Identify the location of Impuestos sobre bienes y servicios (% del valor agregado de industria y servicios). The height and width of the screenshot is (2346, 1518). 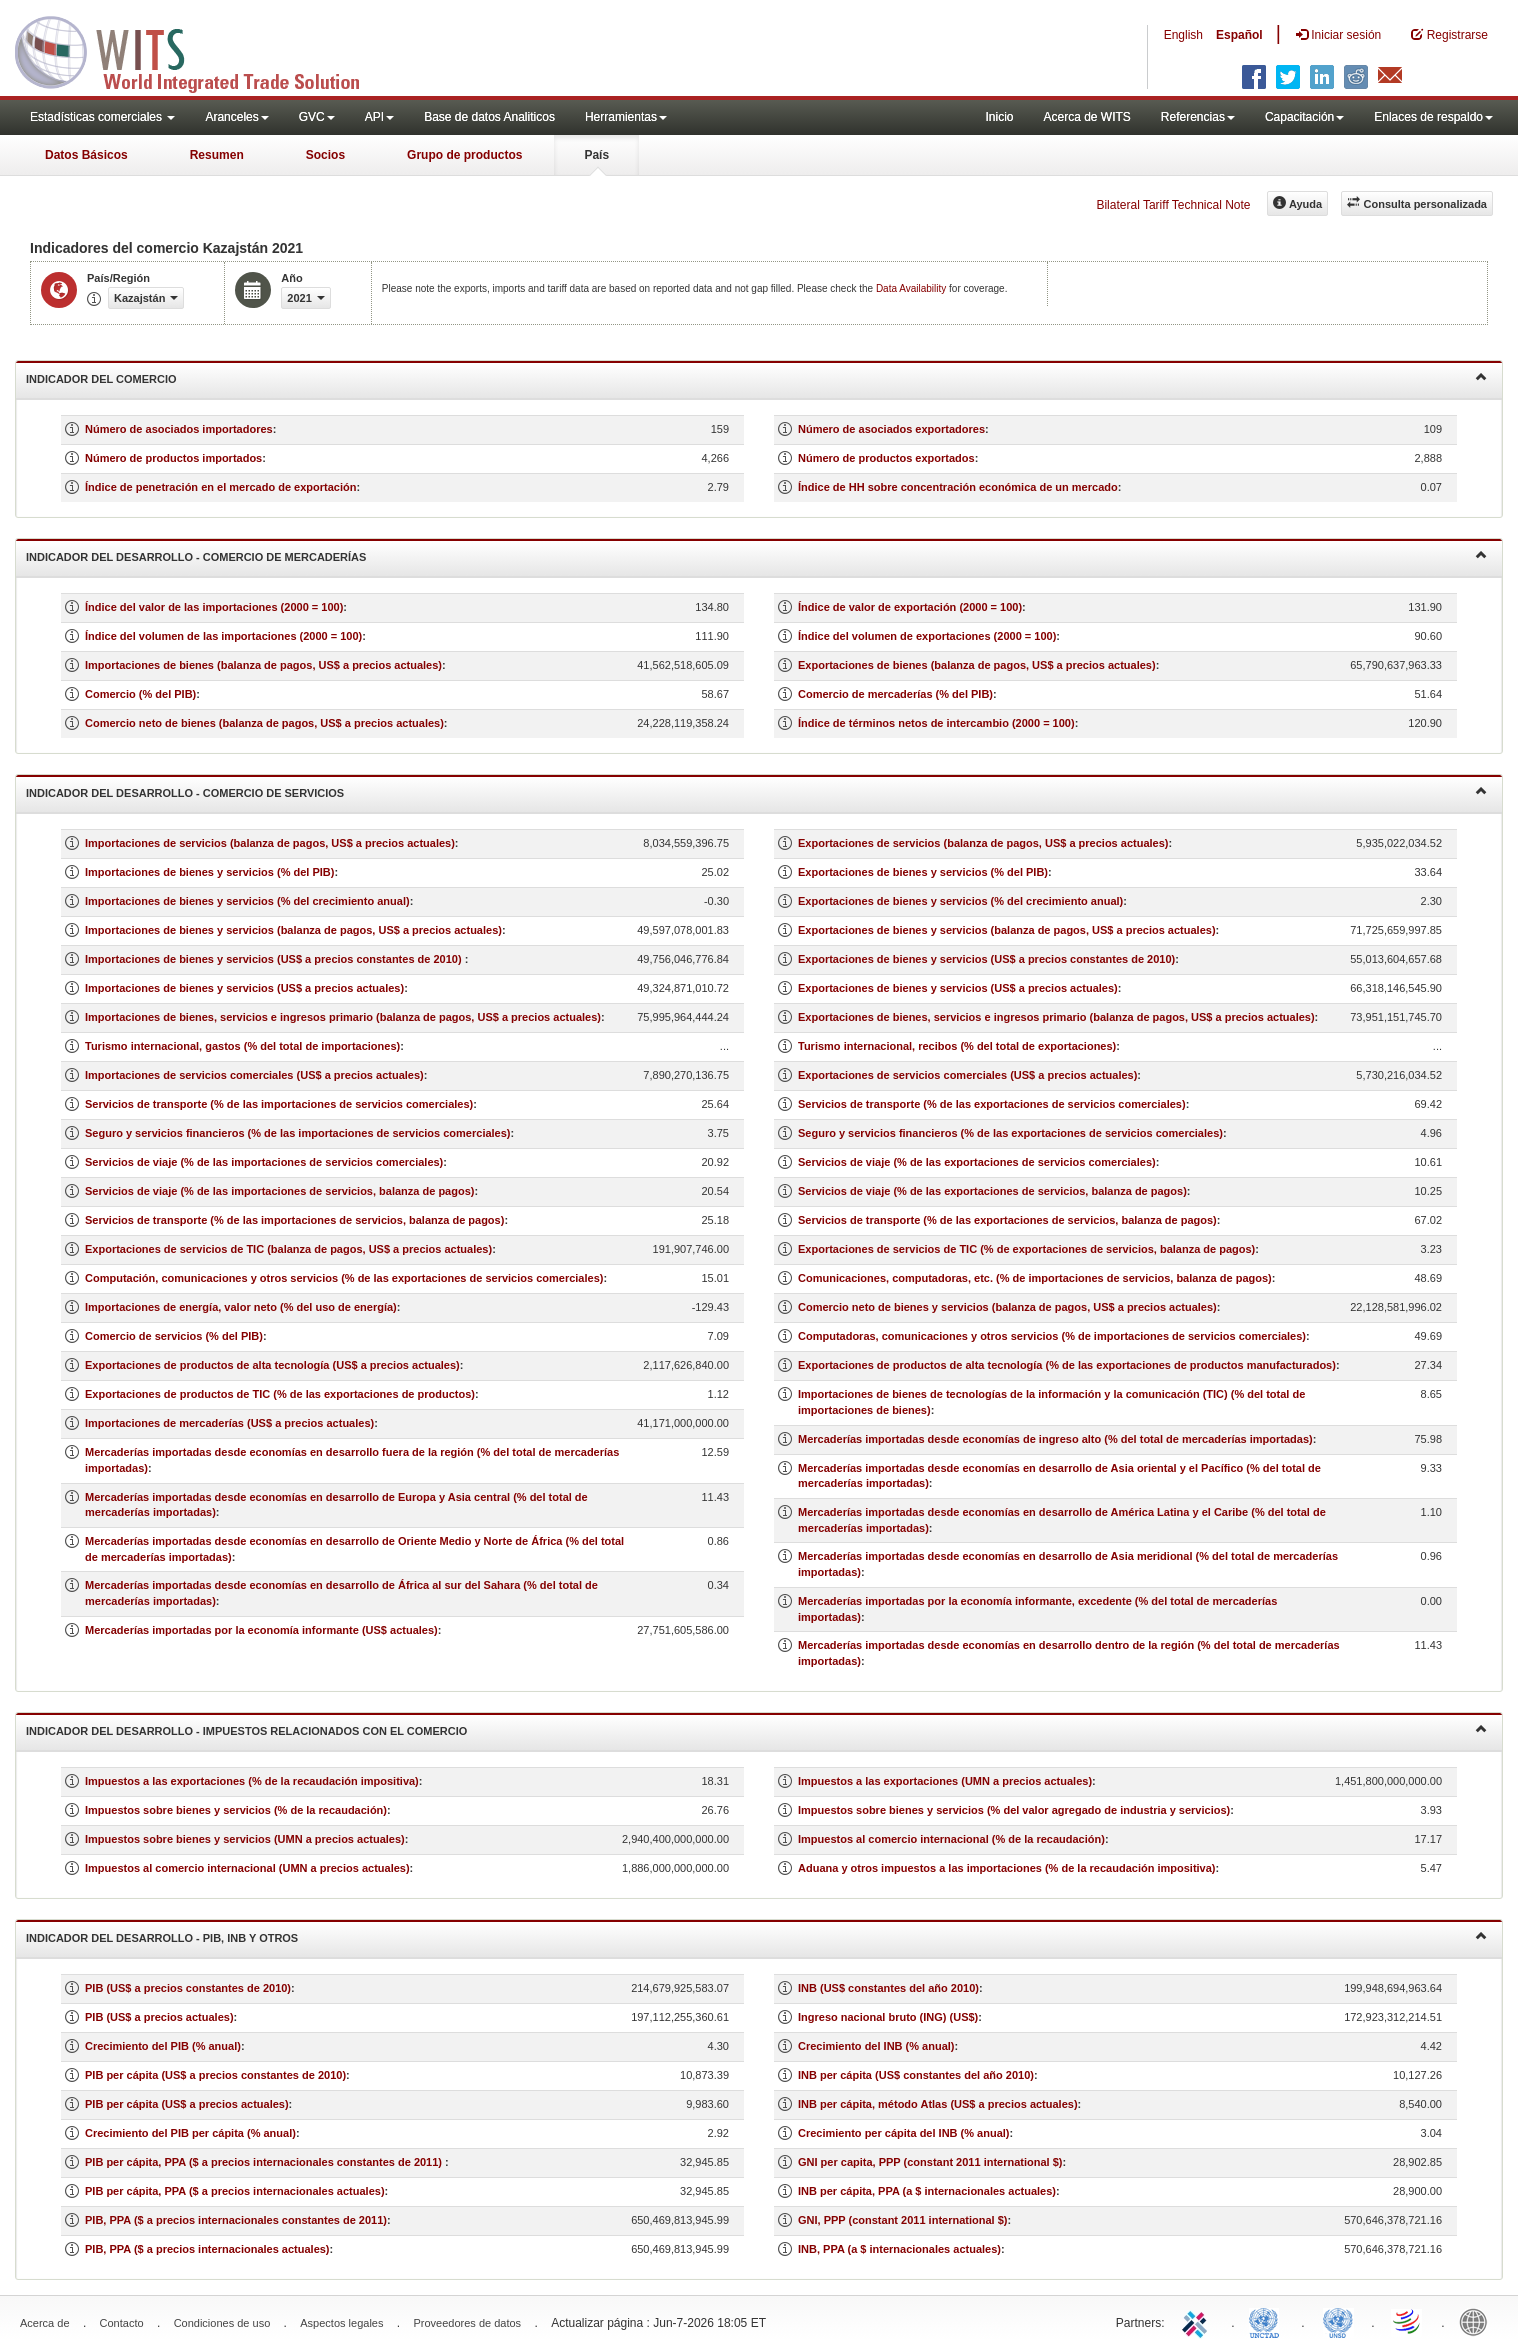
(1014, 1810).